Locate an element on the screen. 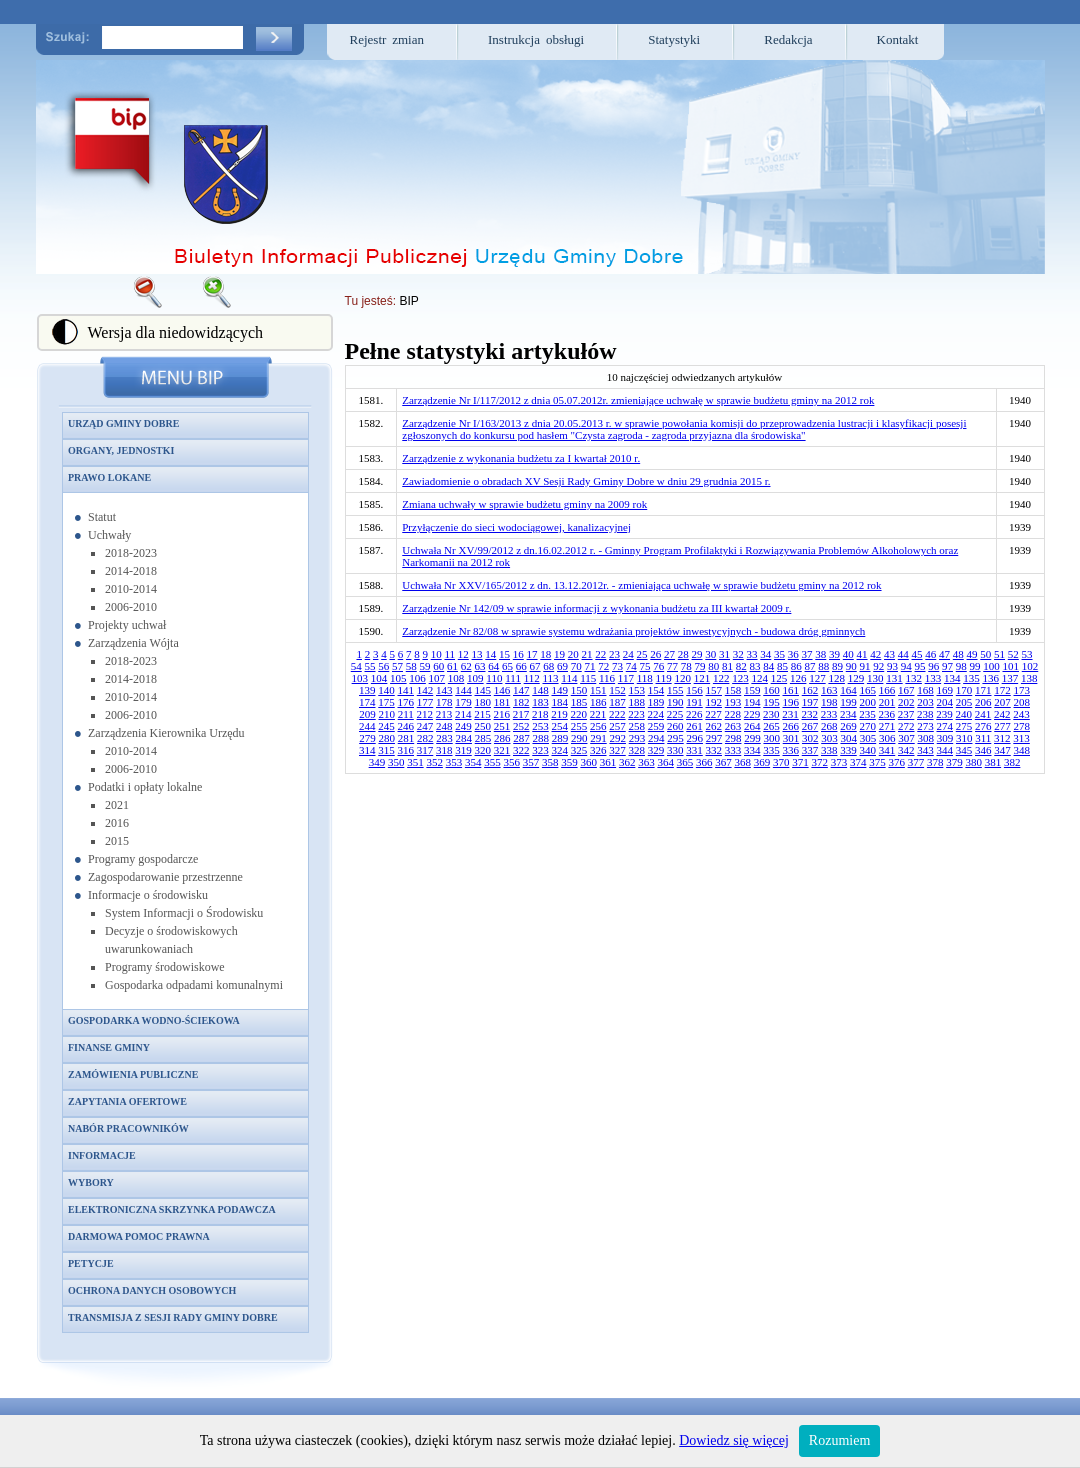 The image size is (1080, 1468). 99 is located at coordinates (975, 666).